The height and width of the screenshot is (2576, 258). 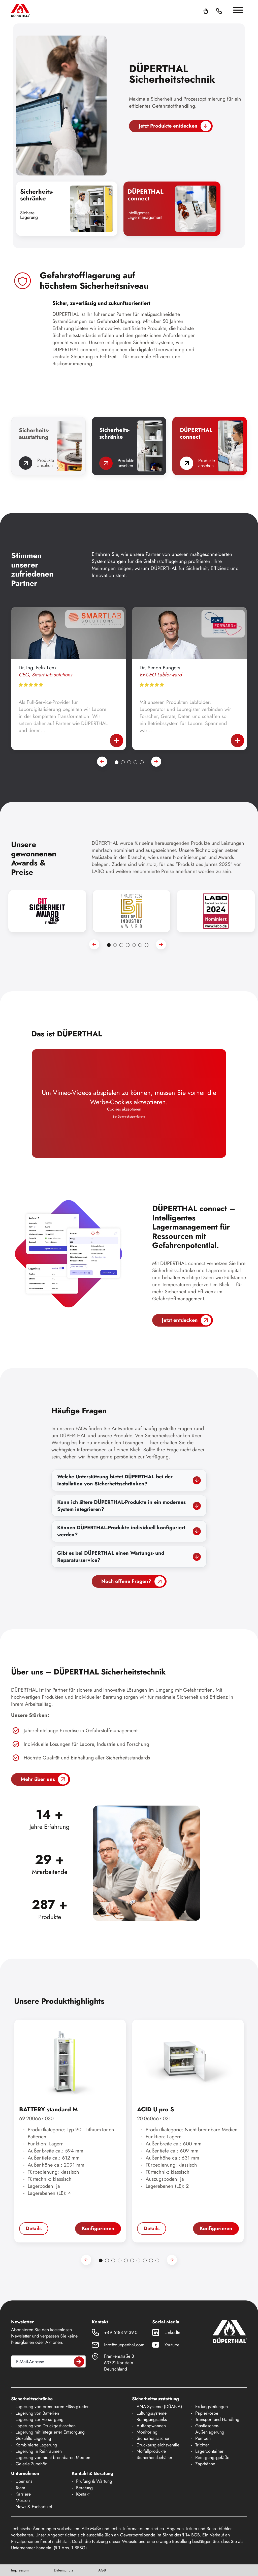 What do you see at coordinates (205, 2464) in the screenshot?
I see `Zapfhähne` at bounding box center [205, 2464].